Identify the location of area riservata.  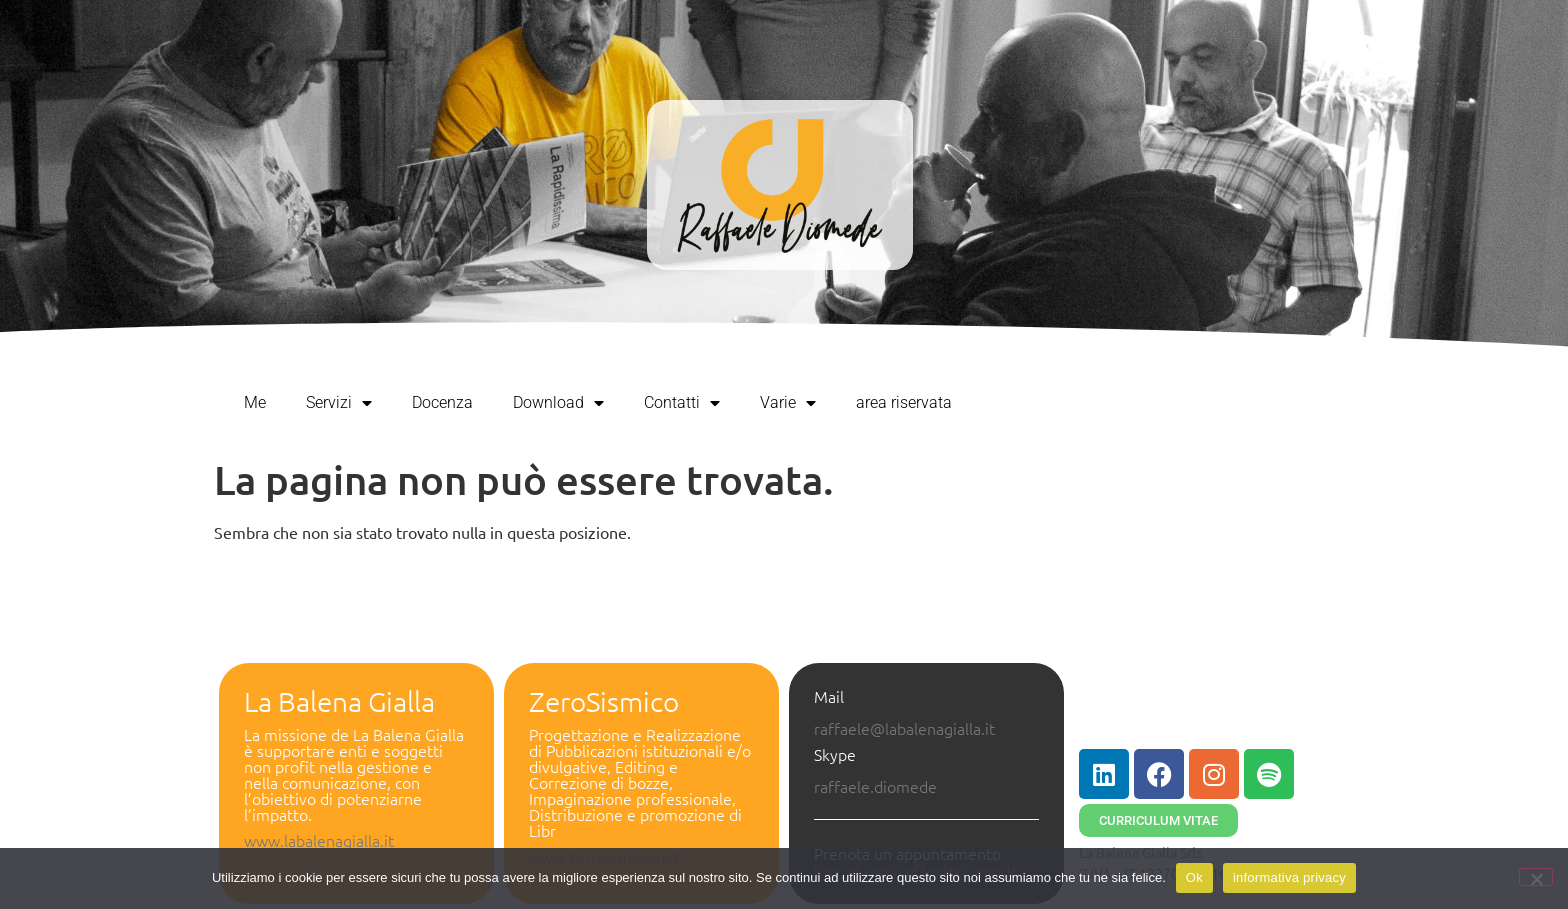
(904, 402).